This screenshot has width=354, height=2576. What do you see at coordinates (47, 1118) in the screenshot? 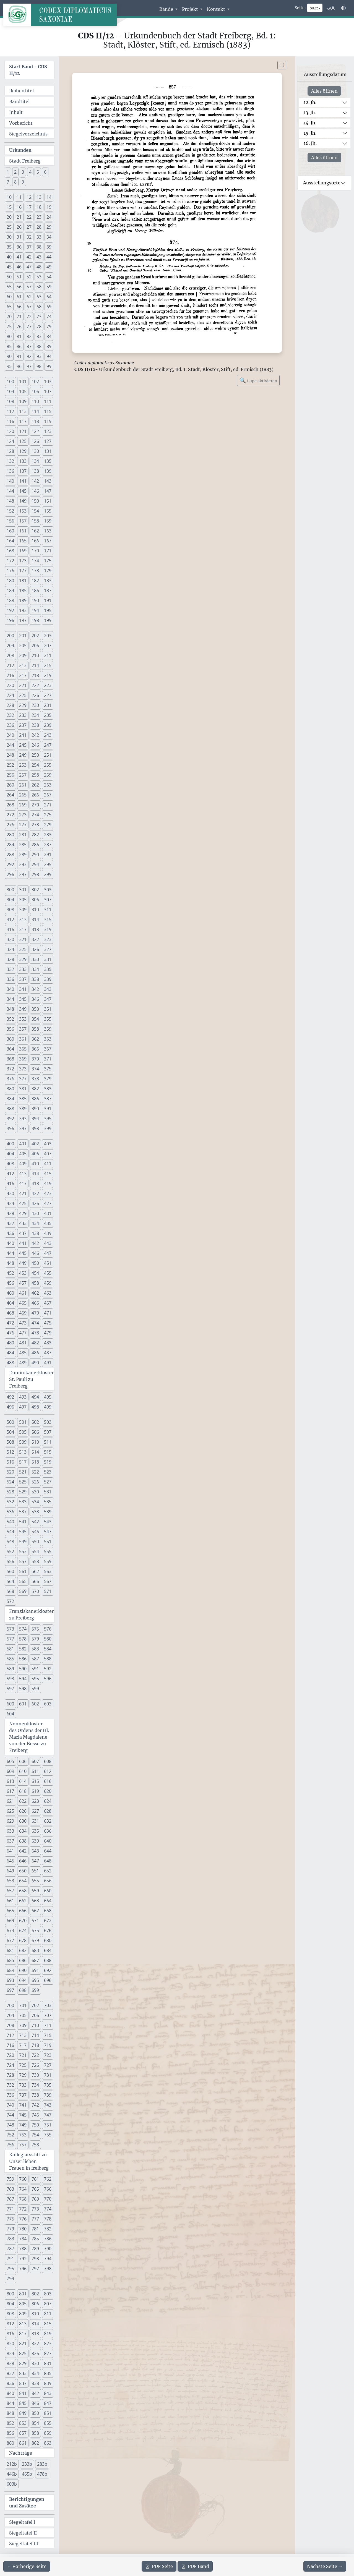
I see `395 [button]` at bounding box center [47, 1118].